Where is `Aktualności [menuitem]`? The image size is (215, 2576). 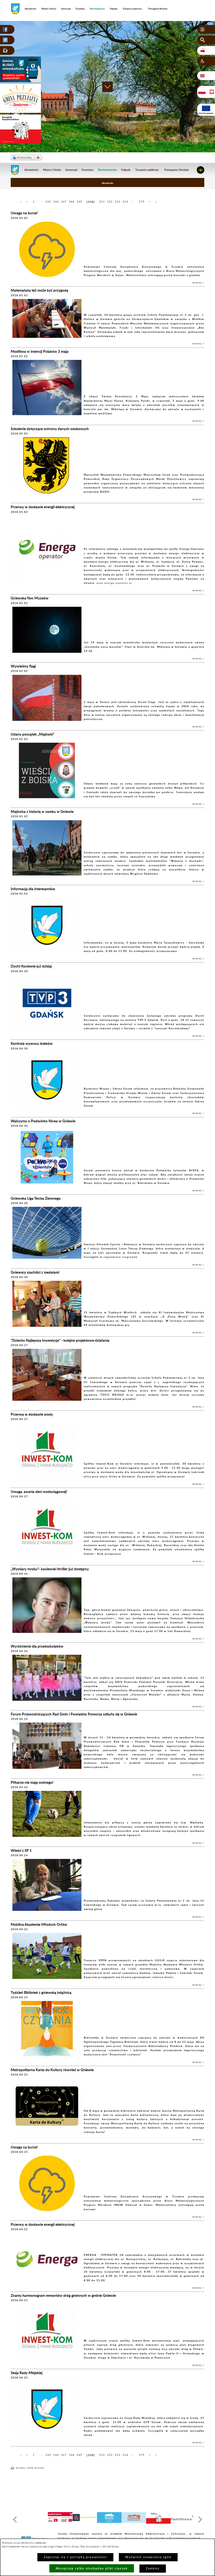
Aktualności [menuitem] is located at coordinates (30, 8).